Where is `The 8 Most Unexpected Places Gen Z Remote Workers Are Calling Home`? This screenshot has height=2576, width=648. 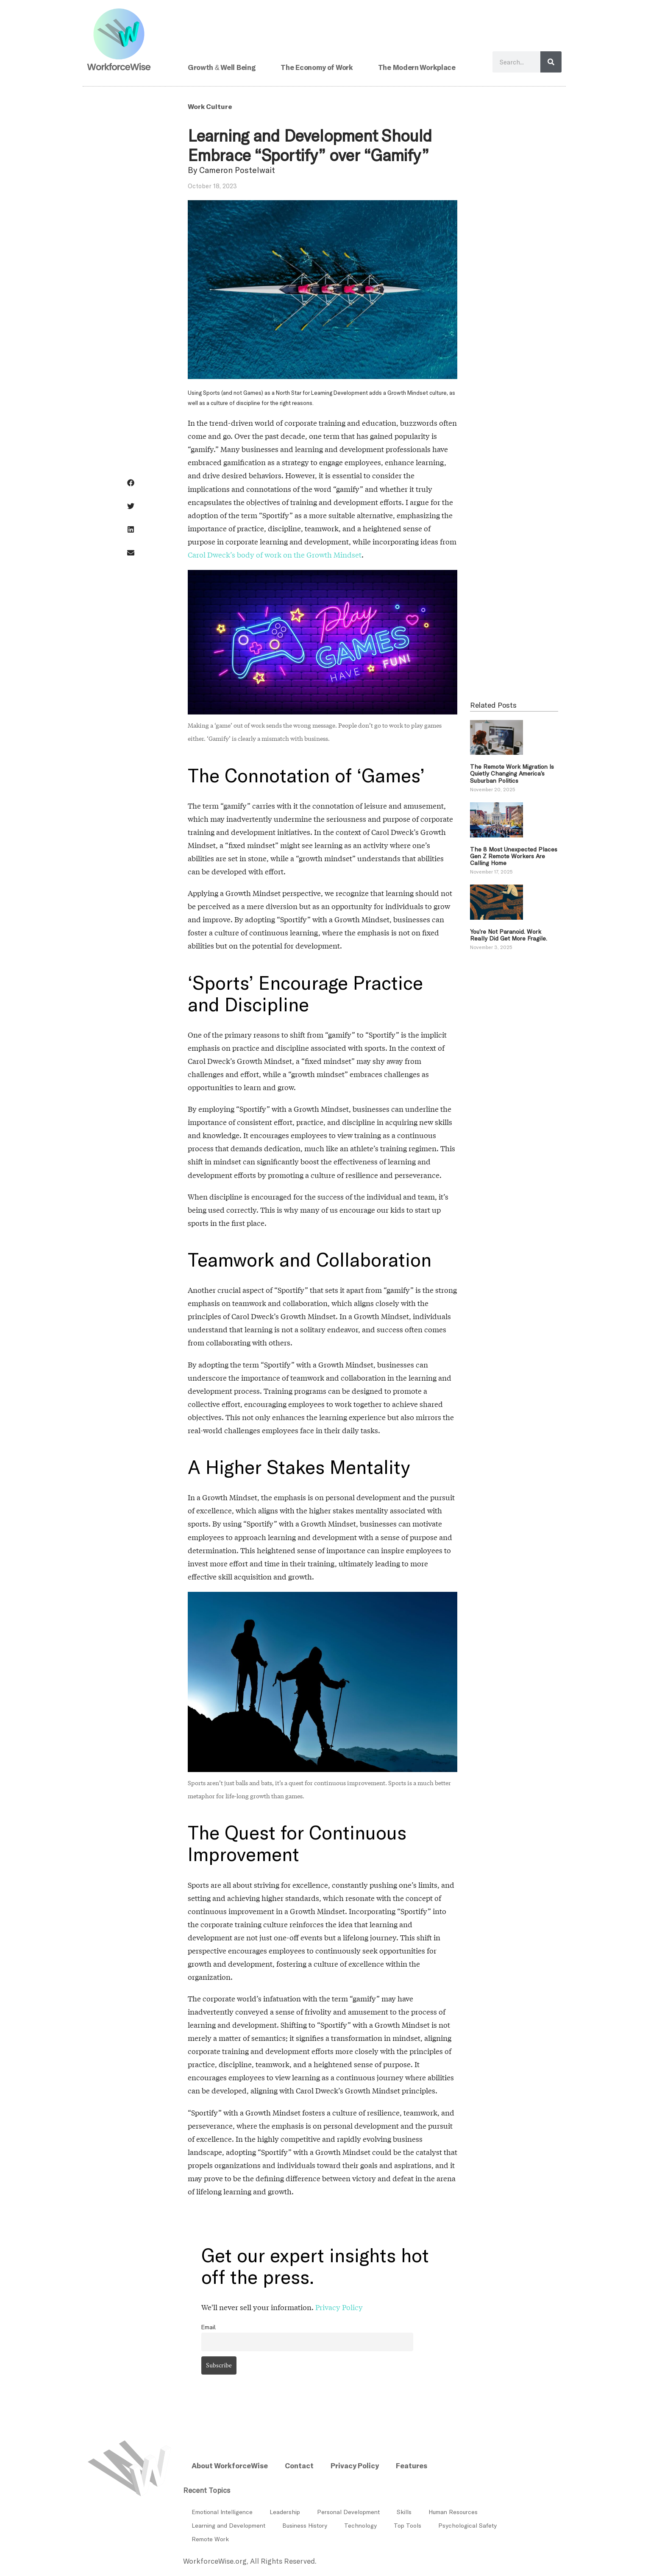
The 8 Most Unexpected Places Gen Z Remote Workers Are Calling Home is located at coordinates (513, 856).